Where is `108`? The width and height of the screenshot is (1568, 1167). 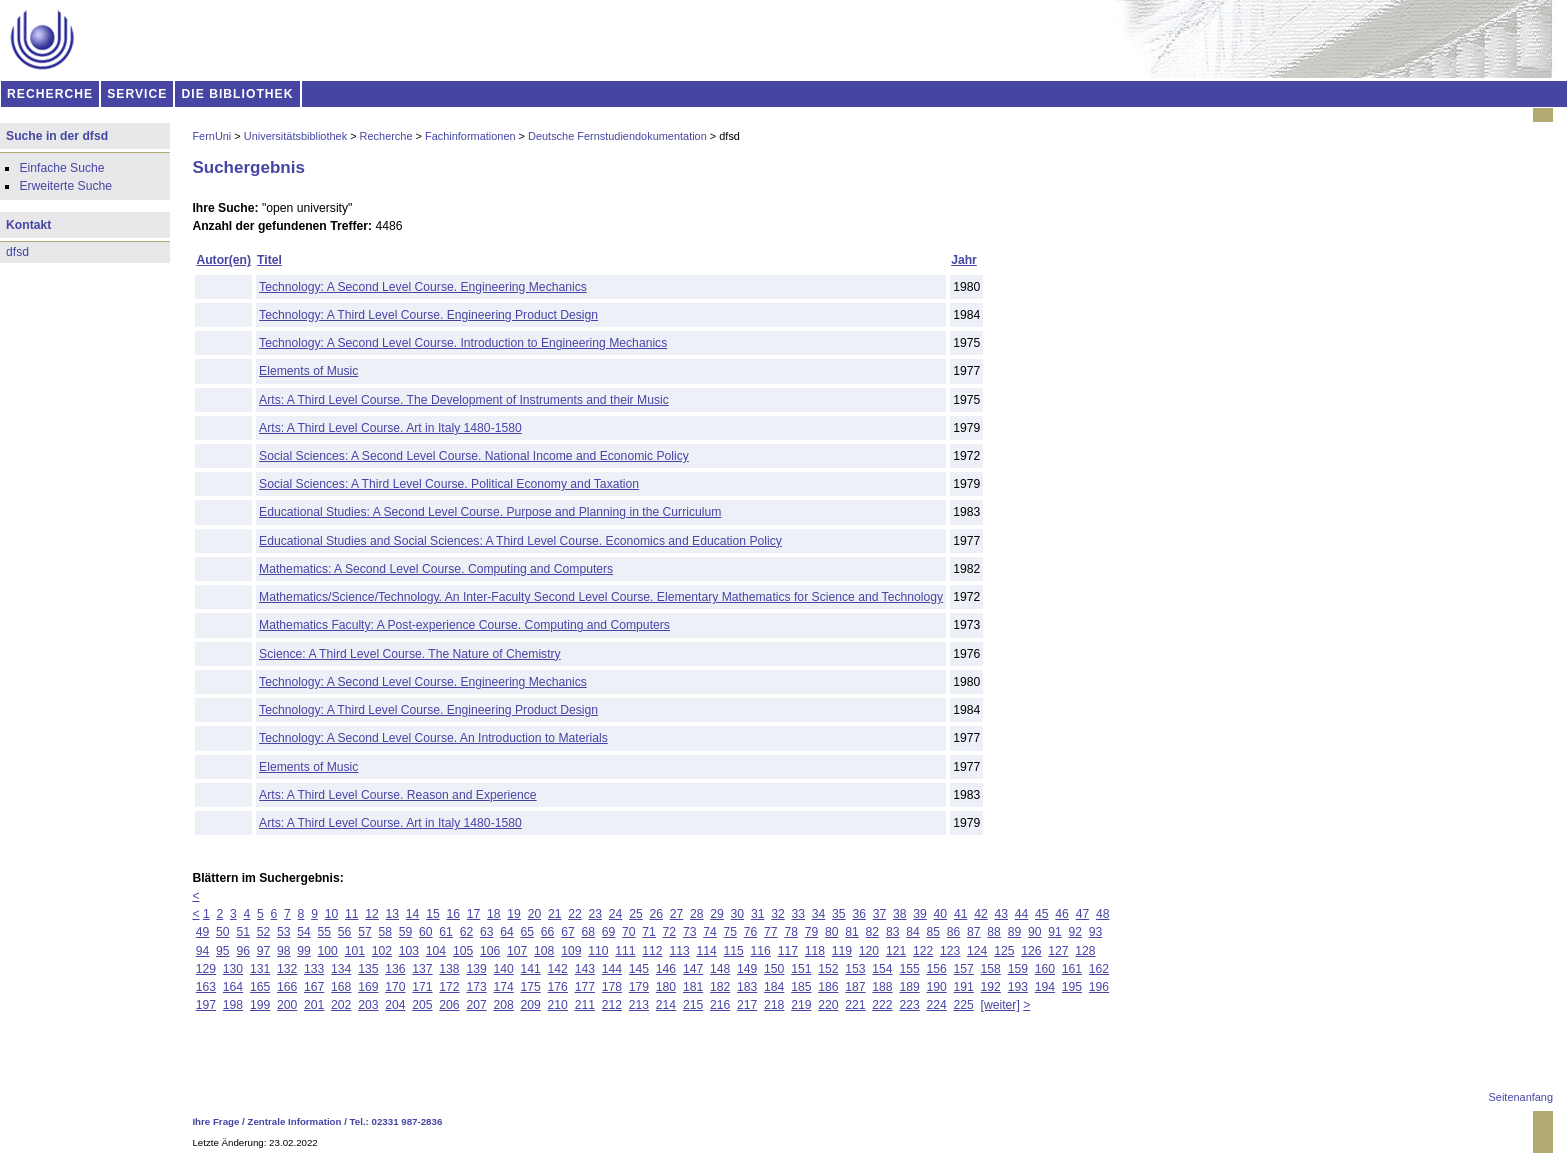
108 is located at coordinates (544, 951).